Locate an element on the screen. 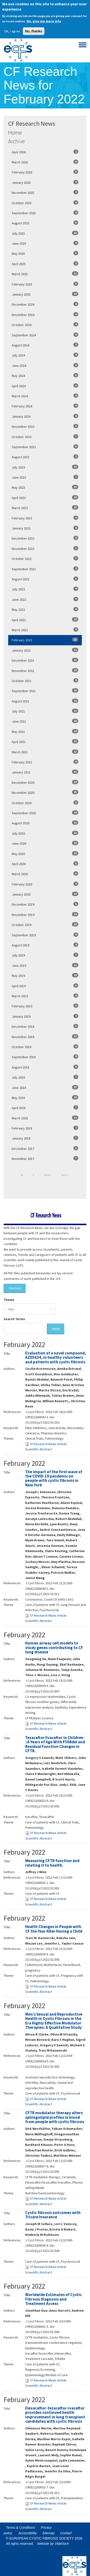 Image resolution: width=90 pixels, height=2576 pixels. No, thanks is located at coordinates (33, 29).